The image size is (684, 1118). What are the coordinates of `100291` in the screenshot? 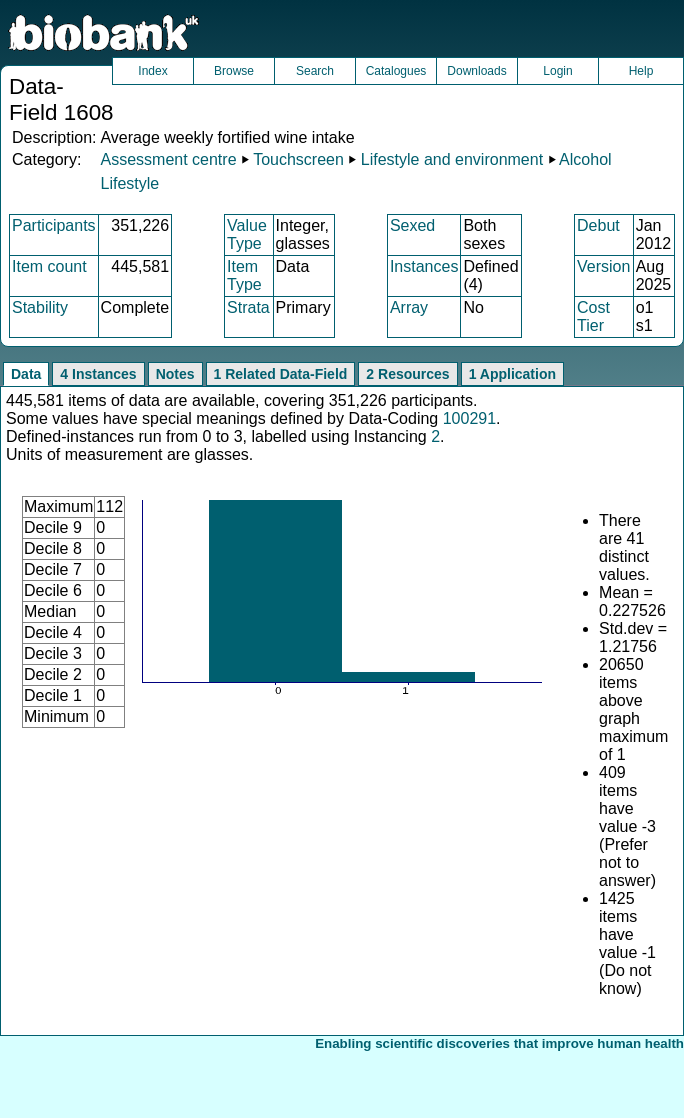 It's located at (469, 418).